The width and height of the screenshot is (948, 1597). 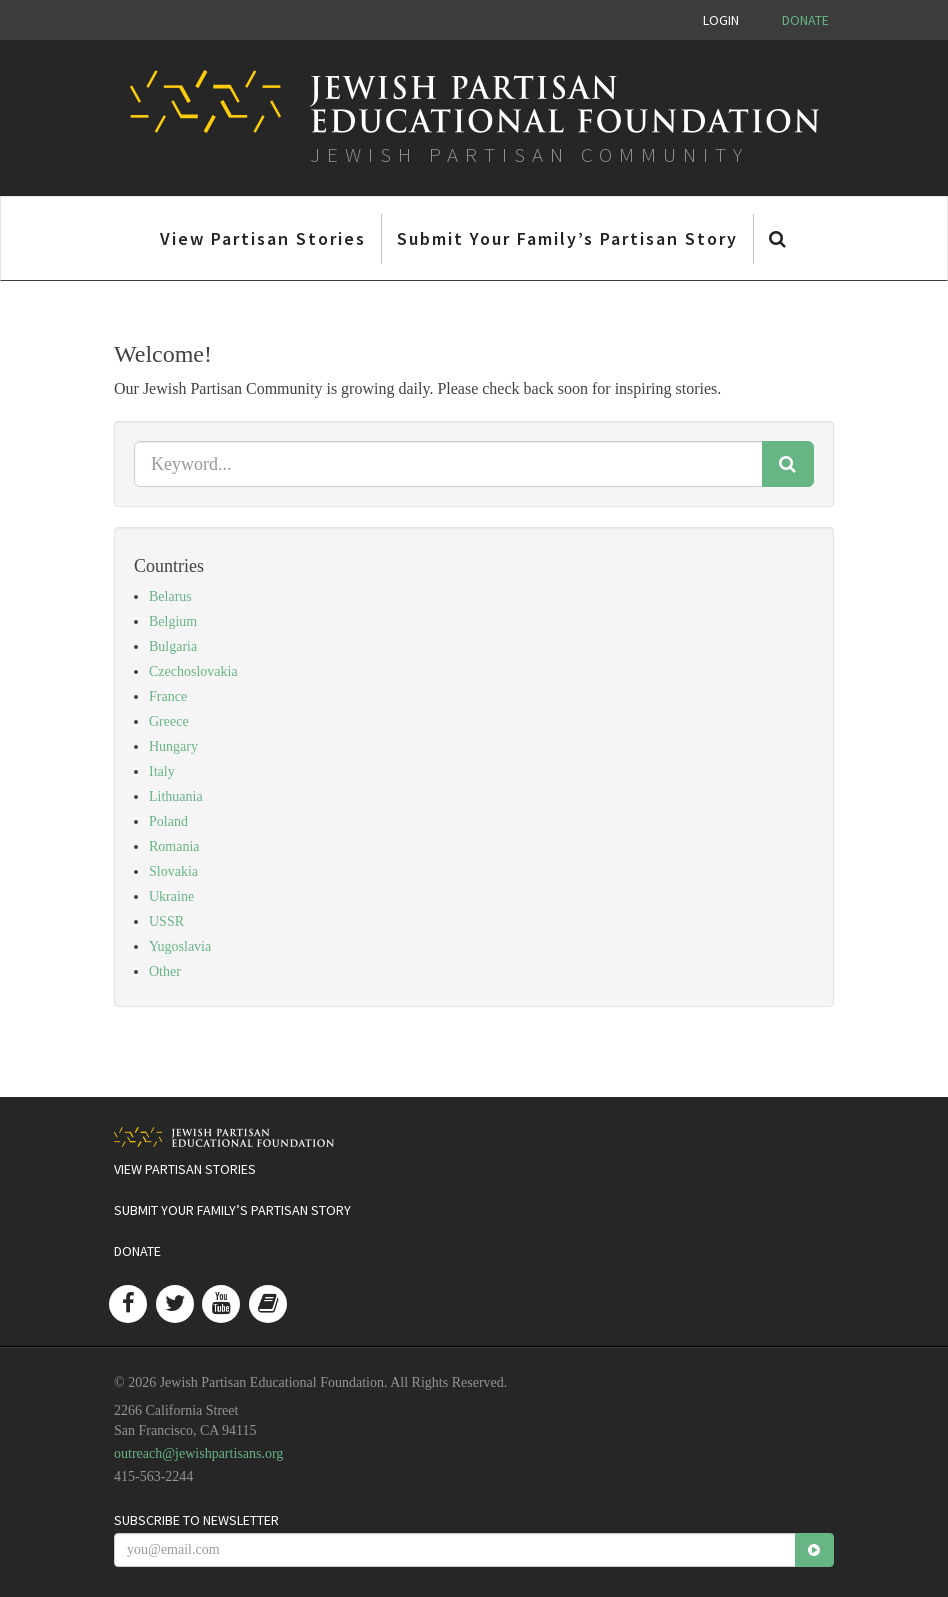 What do you see at coordinates (173, 621) in the screenshot?
I see `Belgium` at bounding box center [173, 621].